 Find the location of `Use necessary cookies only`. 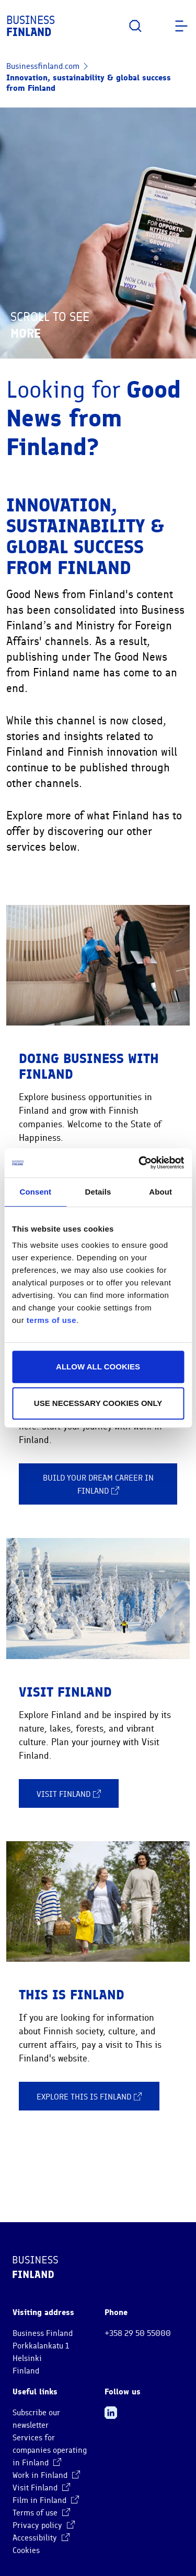

Use necessary cookies only is located at coordinates (98, 1403).